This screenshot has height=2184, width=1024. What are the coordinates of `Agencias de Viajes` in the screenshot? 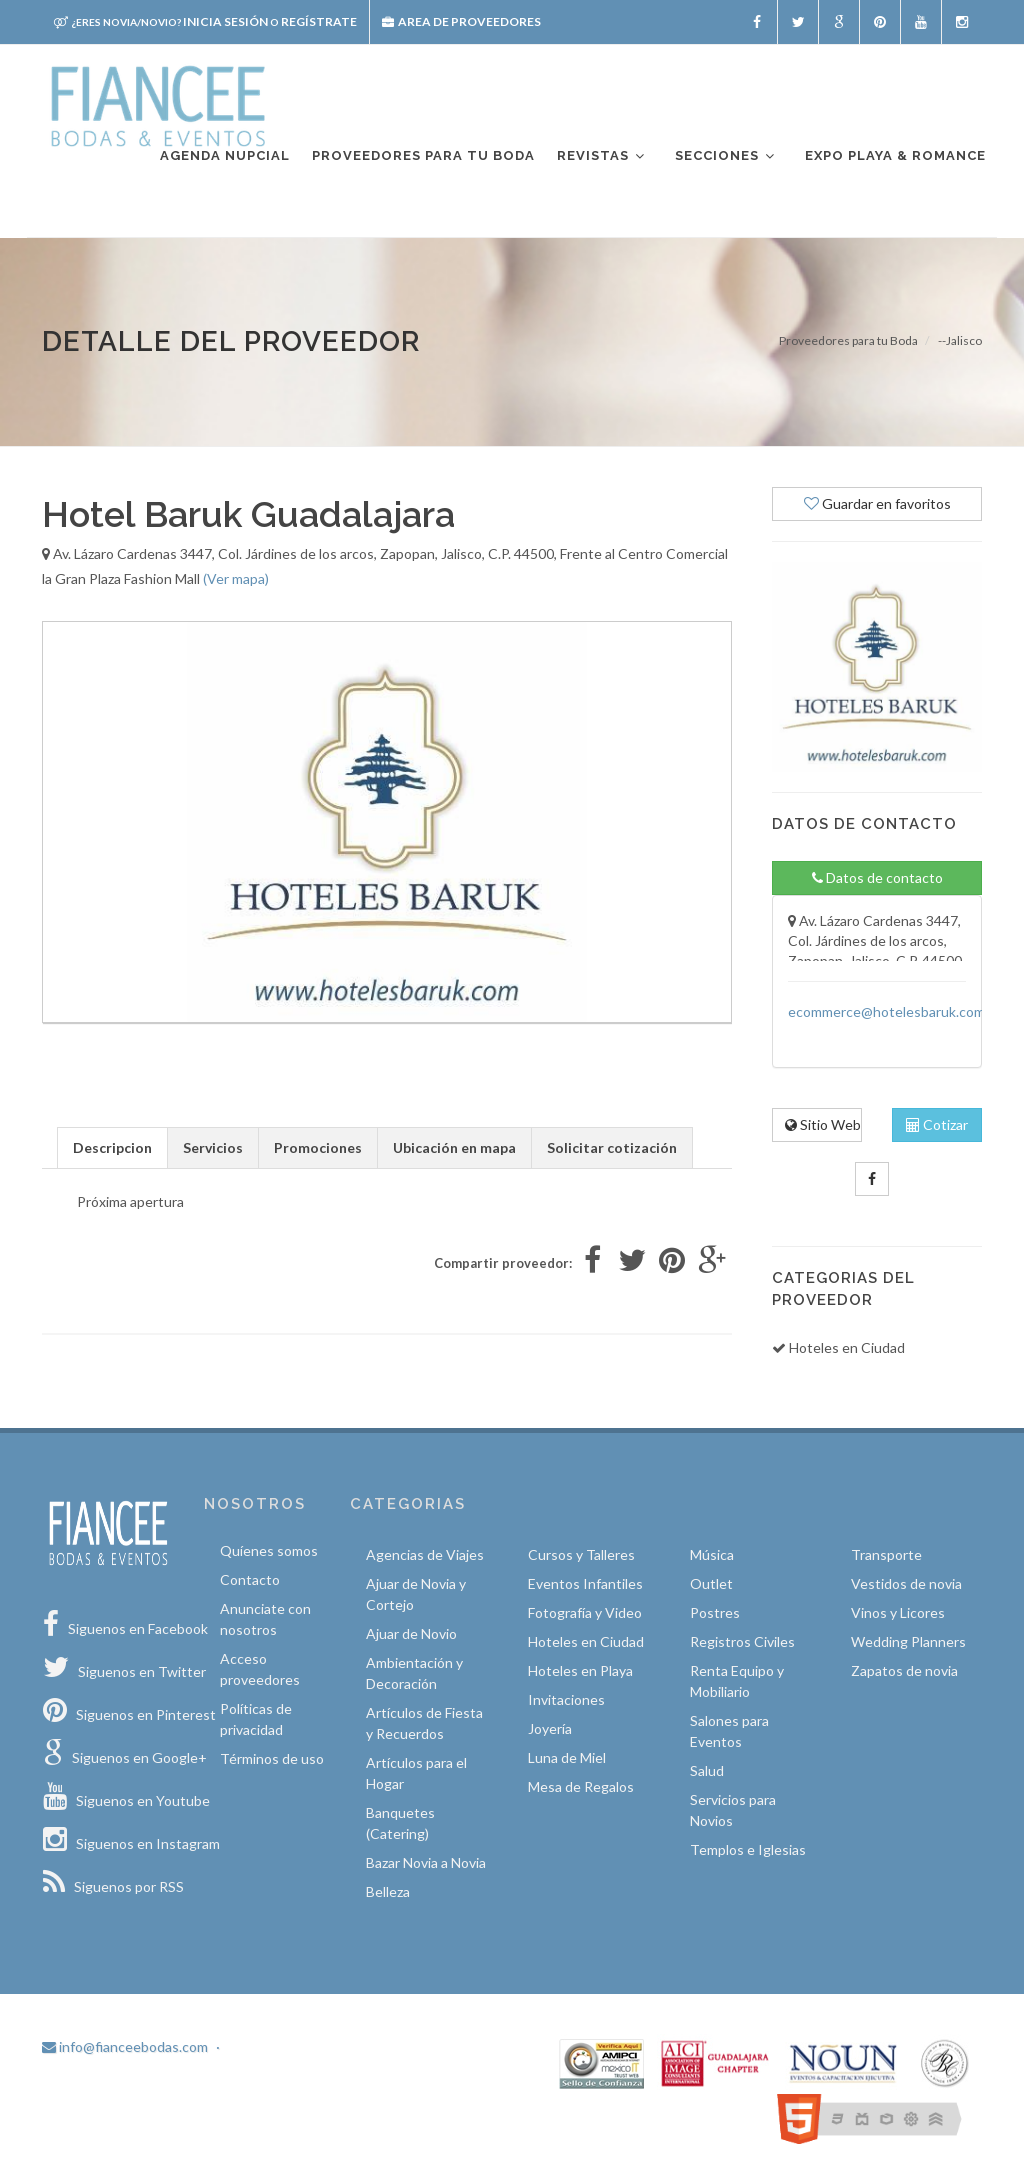 It's located at (425, 1554).